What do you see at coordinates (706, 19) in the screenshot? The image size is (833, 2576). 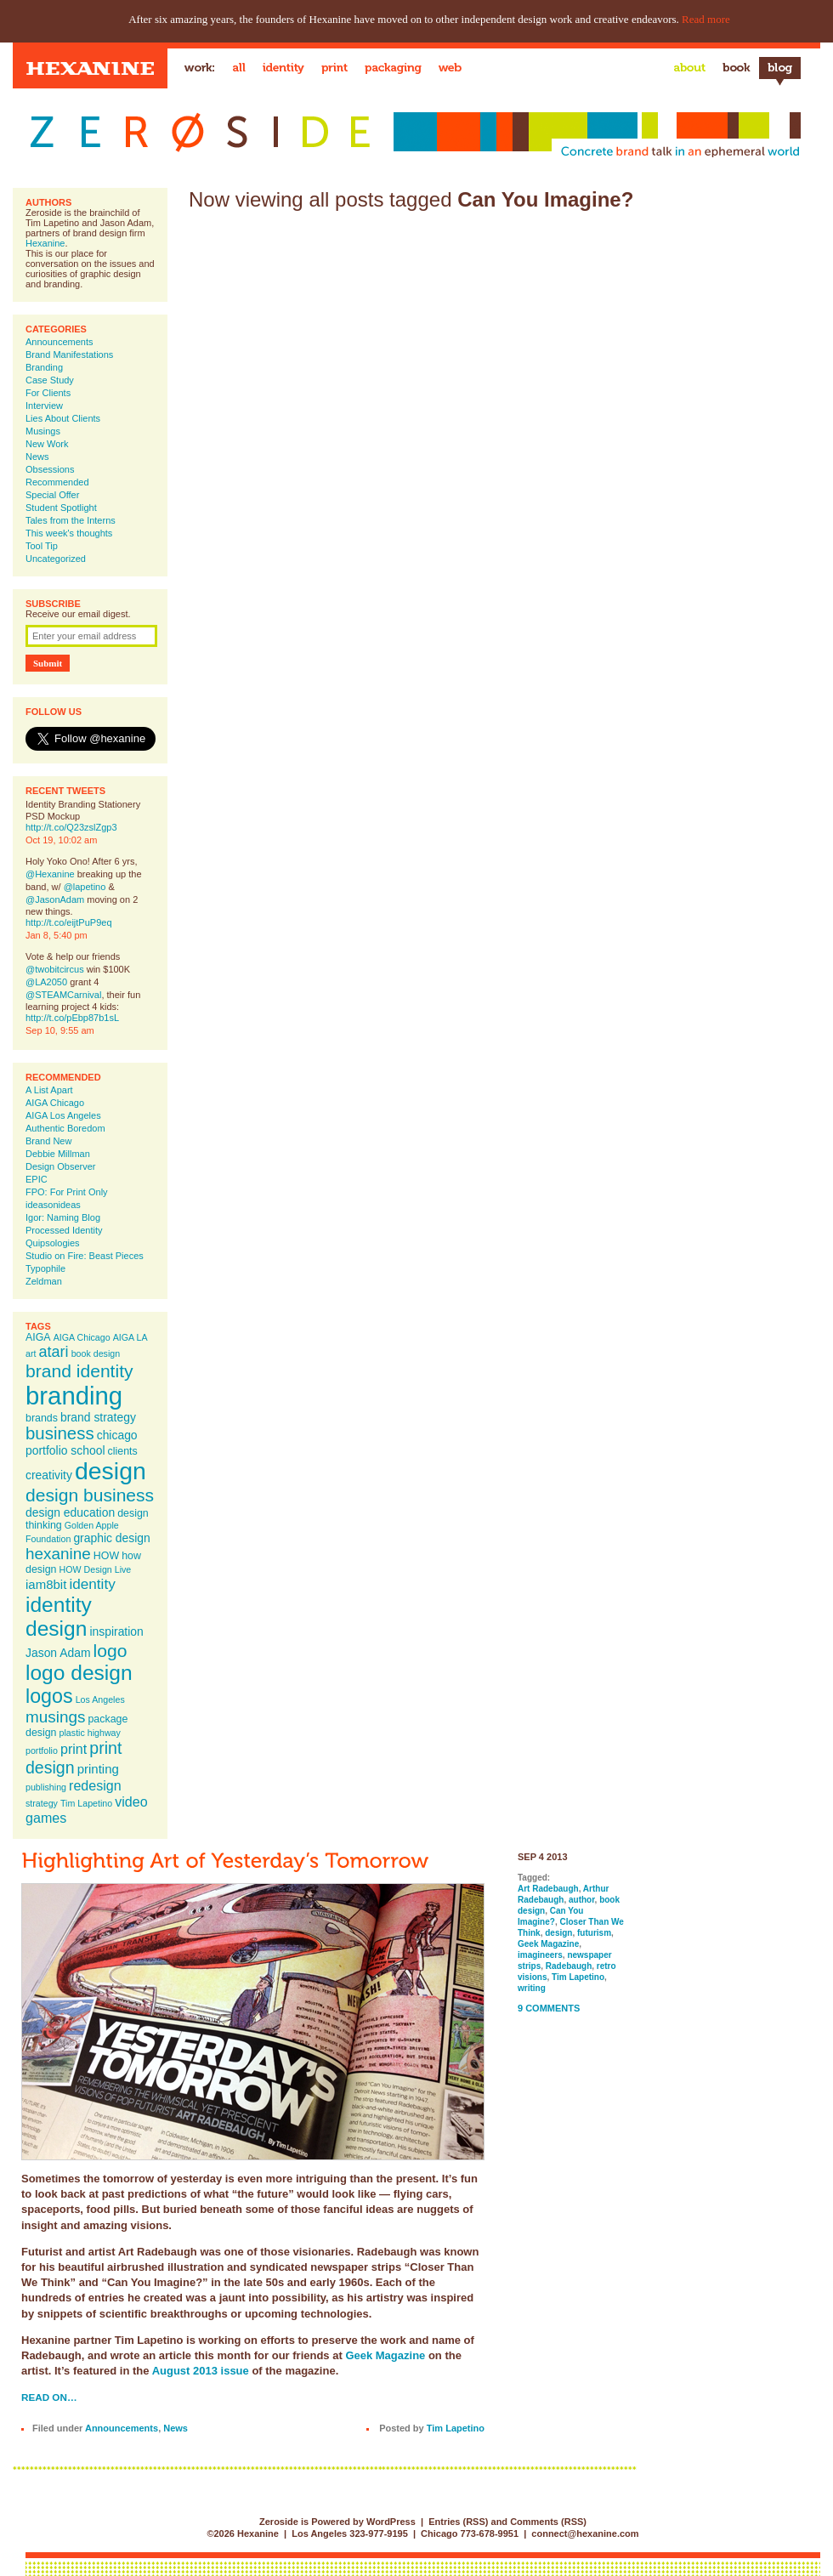 I see `Read more` at bounding box center [706, 19].